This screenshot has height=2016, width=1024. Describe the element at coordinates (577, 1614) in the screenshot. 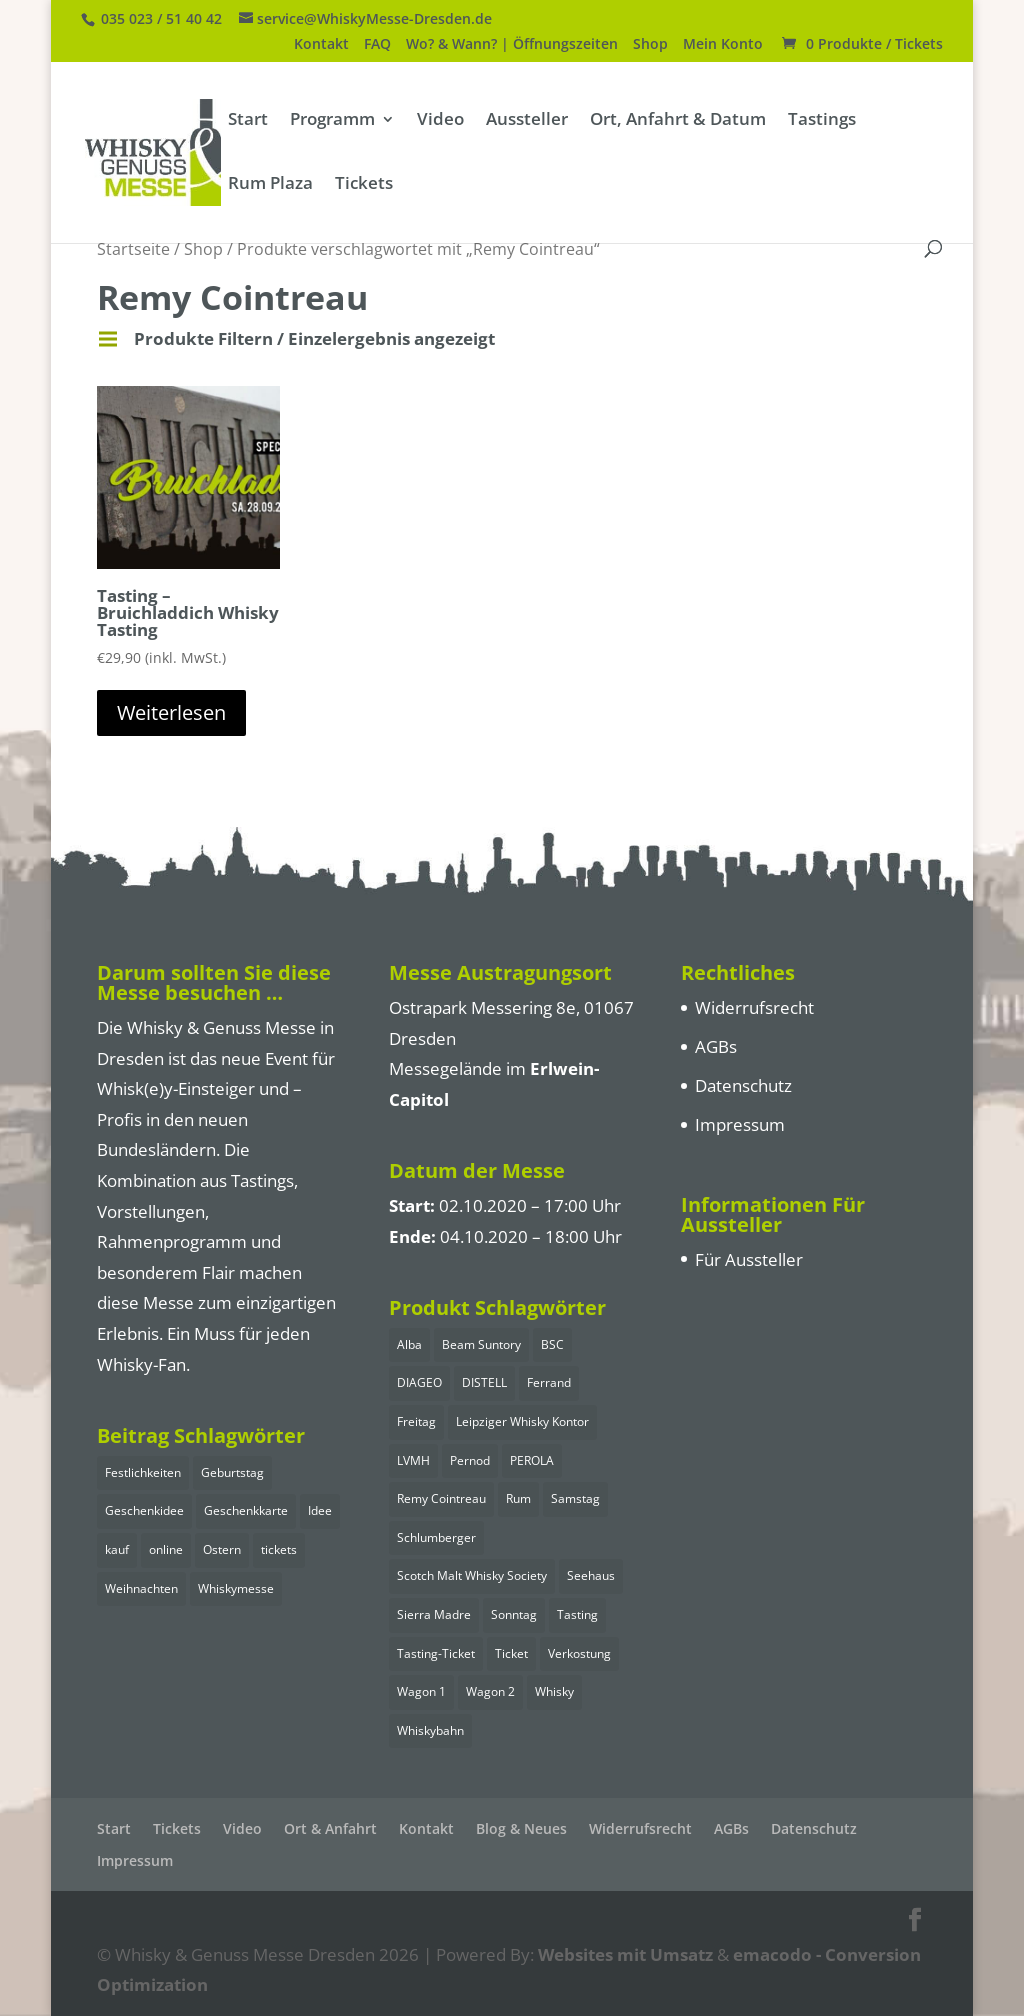

I see `Tasting [Tasting (25 Einträge)]` at that location.